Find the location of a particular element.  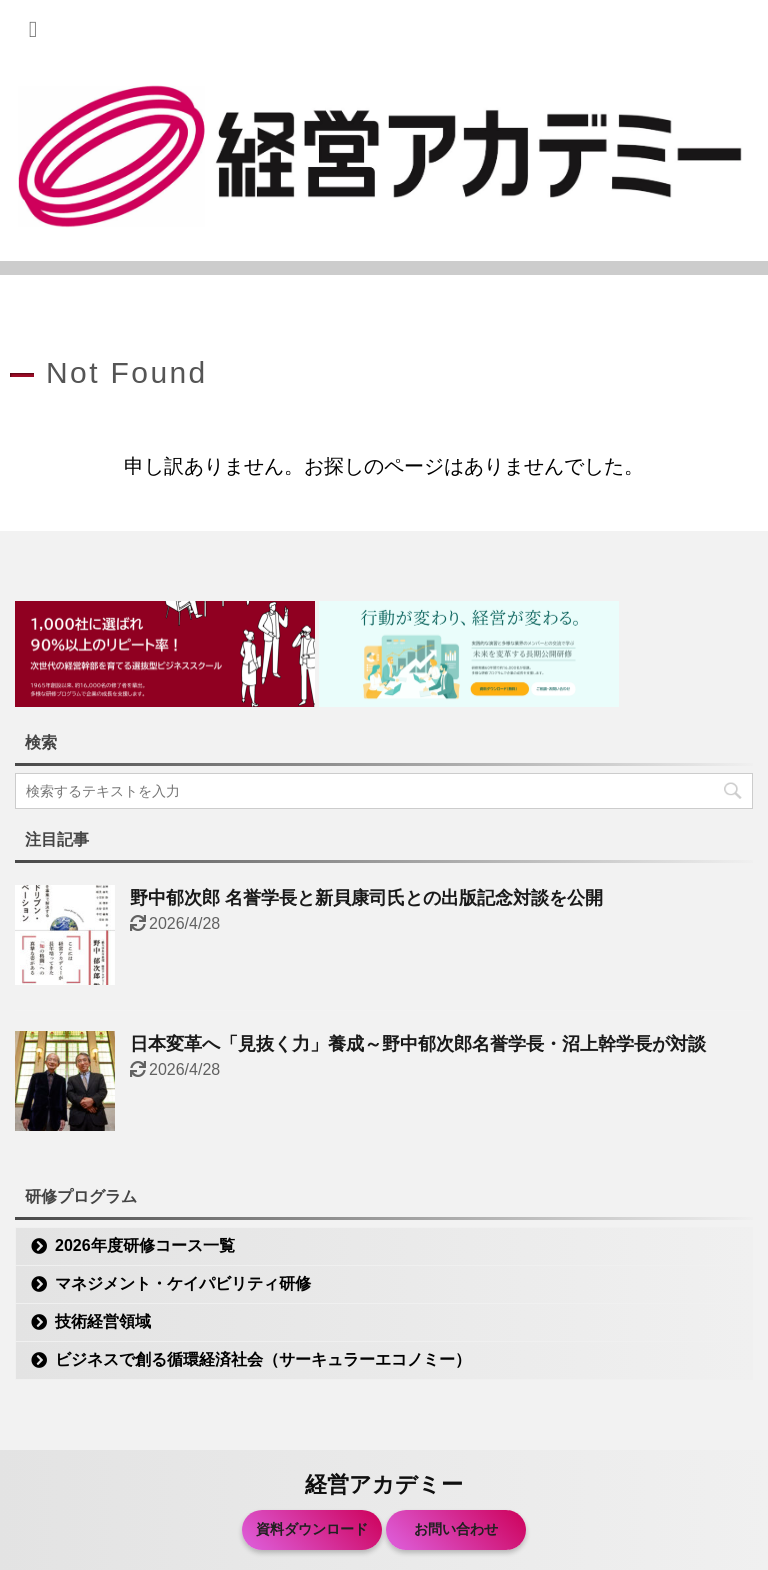

技術経営領域 is located at coordinates (103, 1321).